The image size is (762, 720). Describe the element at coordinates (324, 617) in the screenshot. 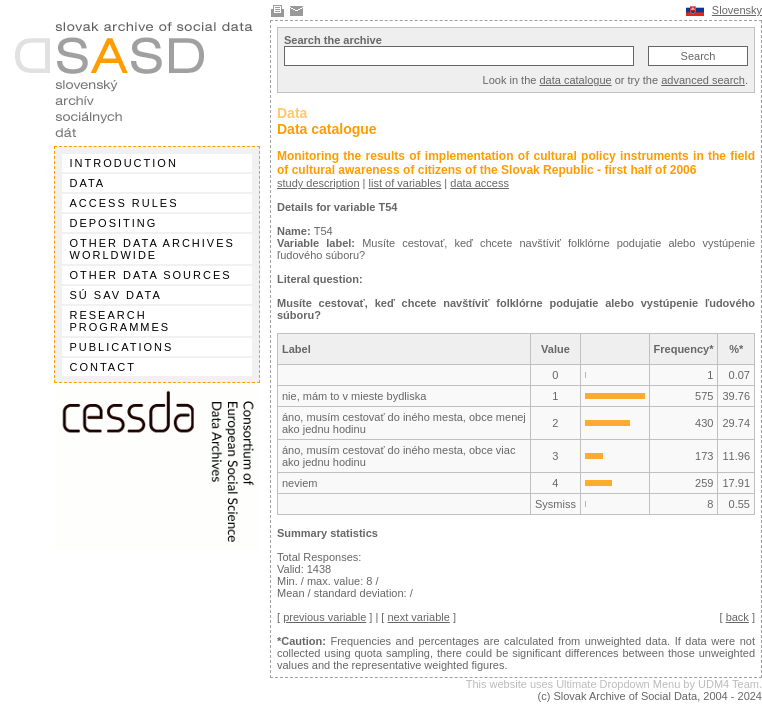

I see `previous variable` at that location.